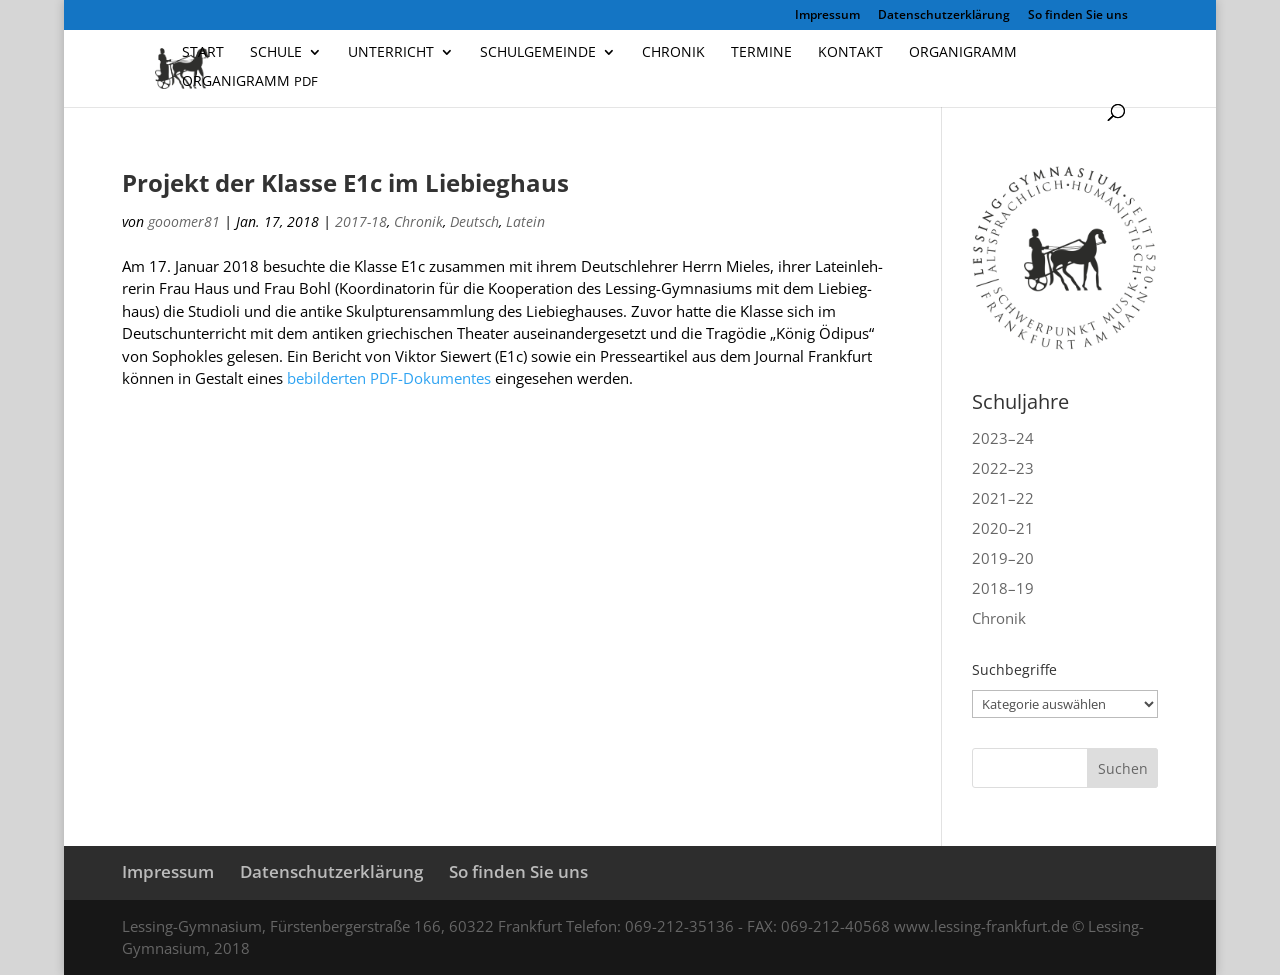 The image size is (1280, 975). I want to click on Termine, so click(761, 53).